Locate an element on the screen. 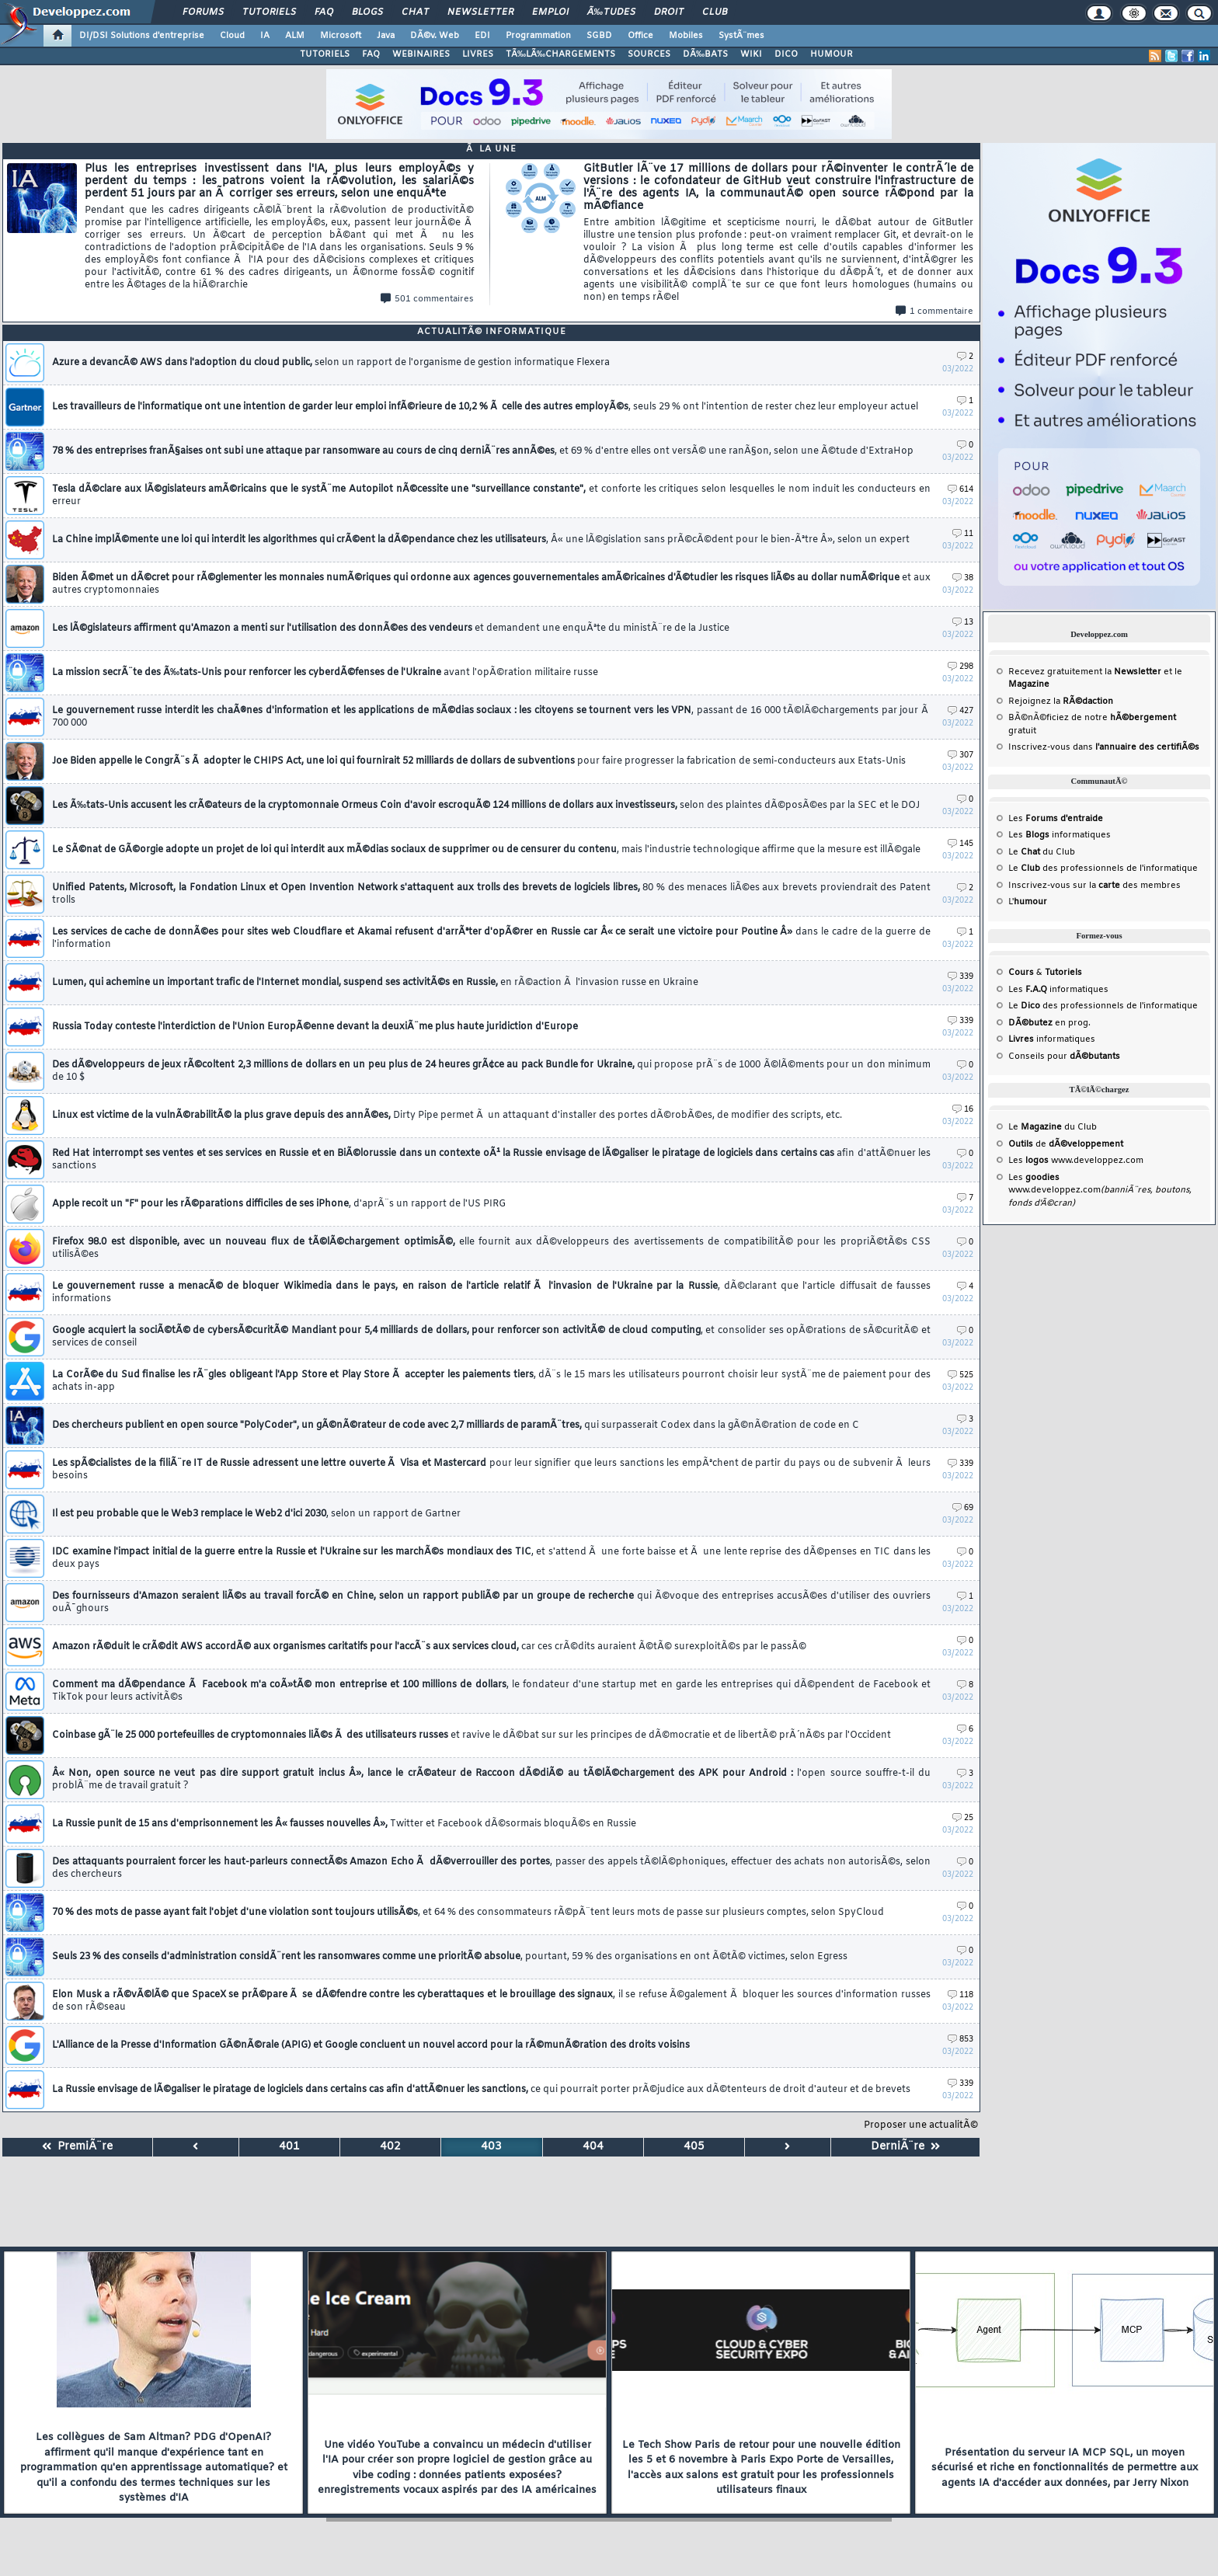 Image resolution: width=1218 pixels, height=2576 pixels. Tutoriels is located at coordinates (269, 12).